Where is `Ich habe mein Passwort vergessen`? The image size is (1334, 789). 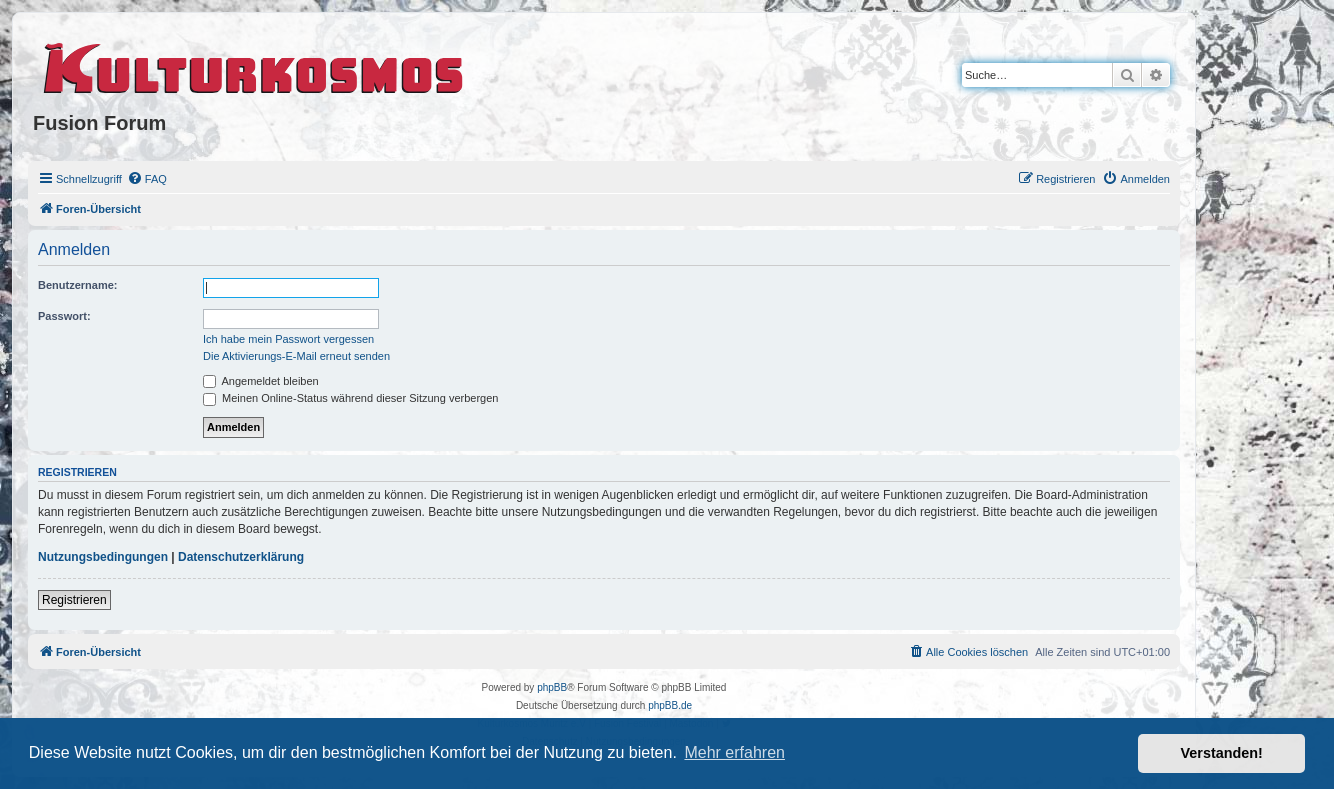
Ich habe mein Passwort vergessen is located at coordinates (288, 339).